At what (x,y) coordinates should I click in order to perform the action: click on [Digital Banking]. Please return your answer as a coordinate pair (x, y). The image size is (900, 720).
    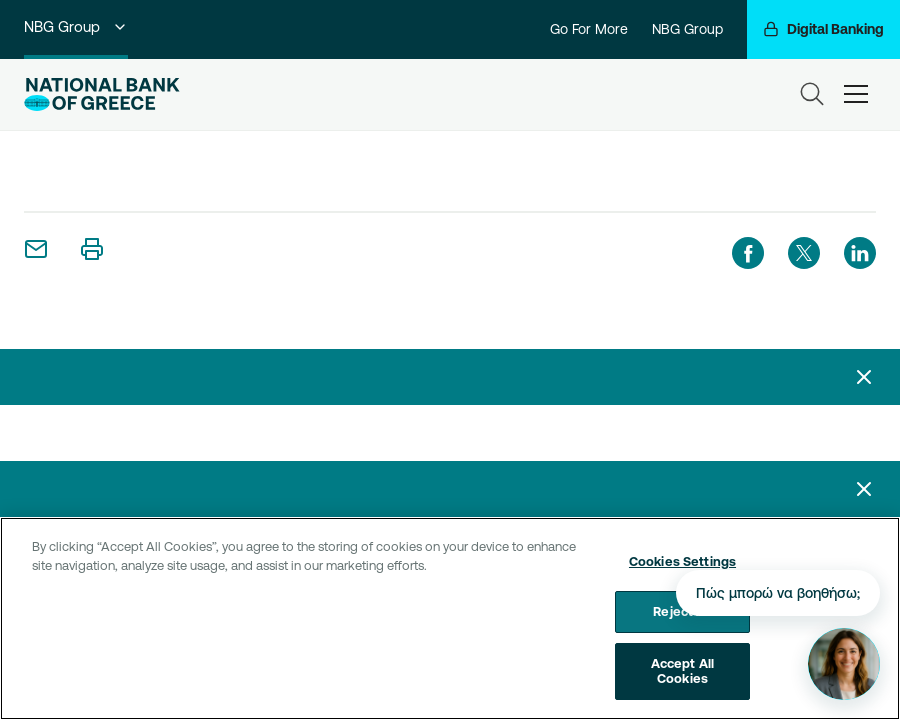
    Looking at the image, I should click on (823, 29).